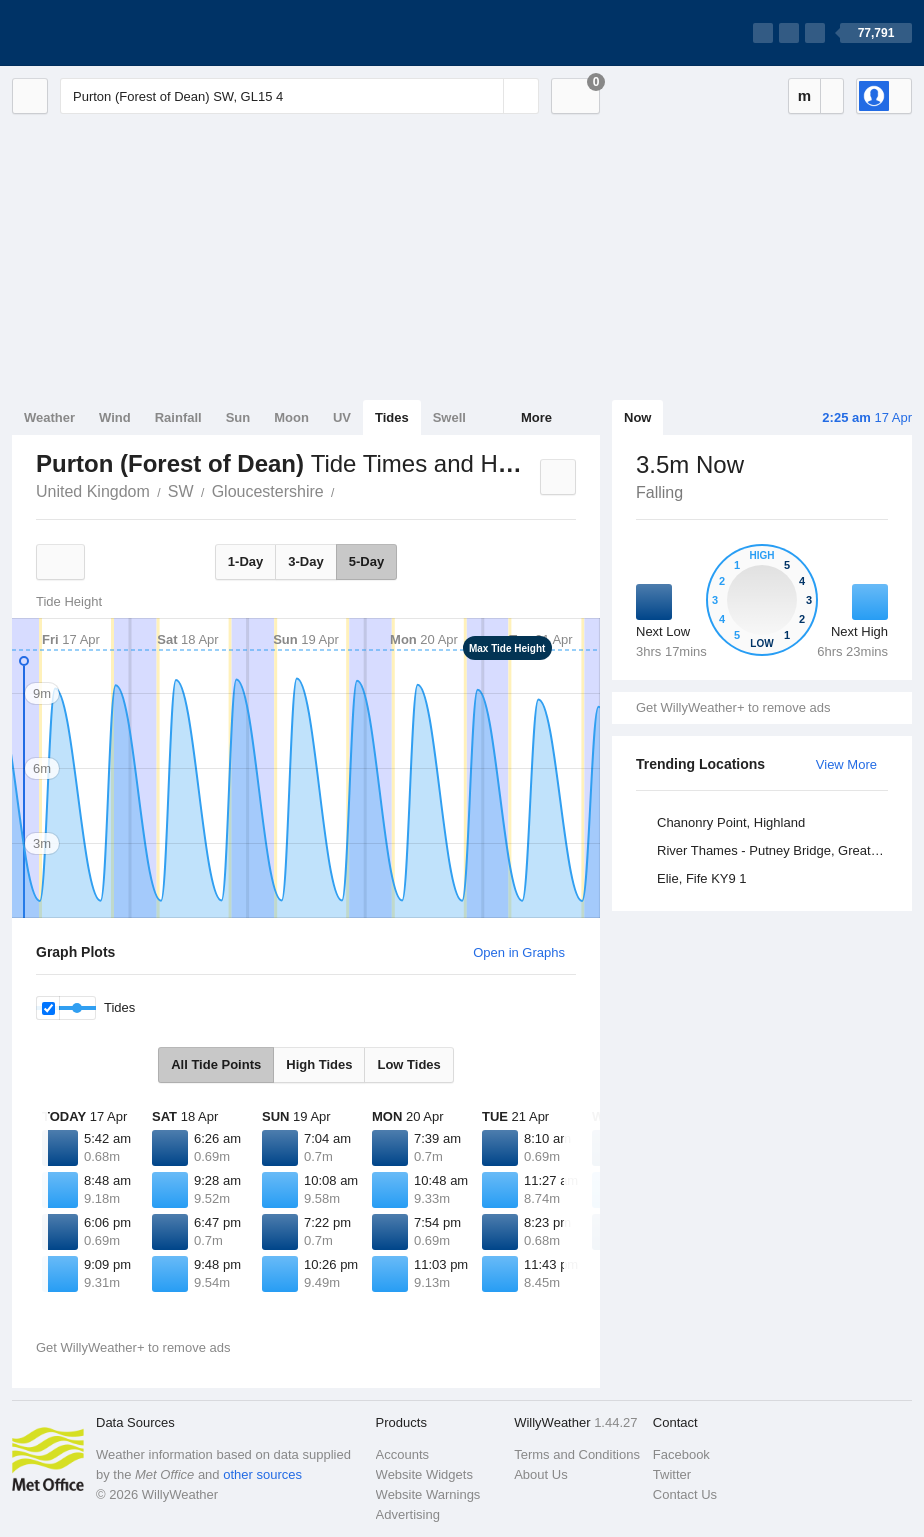 The image size is (924, 1537). I want to click on Elie, Fife KY9 1, so click(702, 878).